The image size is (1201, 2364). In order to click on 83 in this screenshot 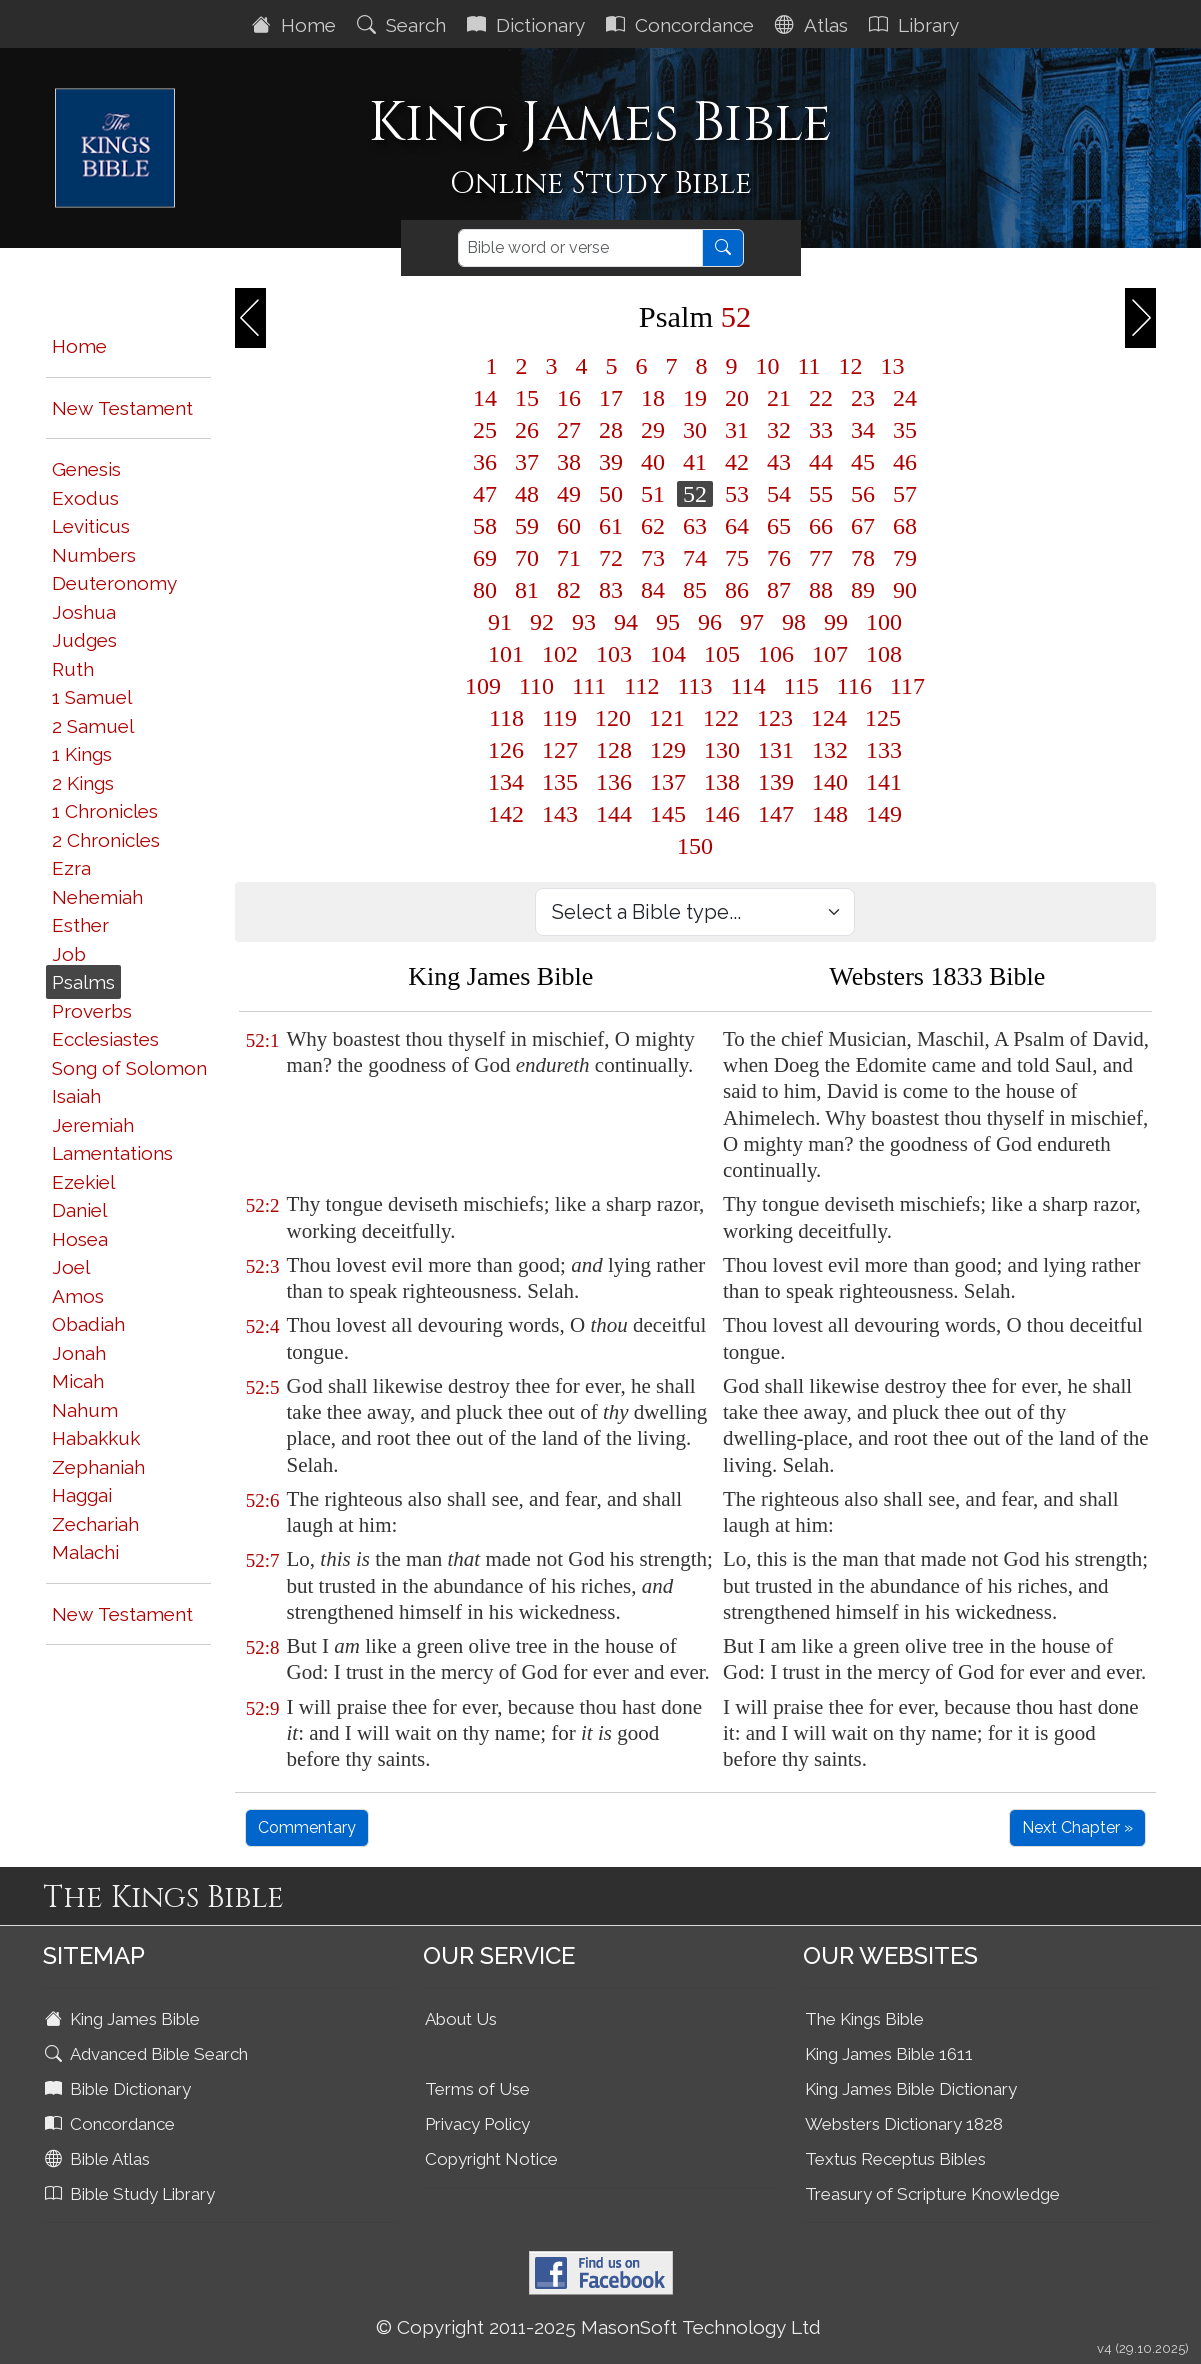, I will do `click(611, 590)`.